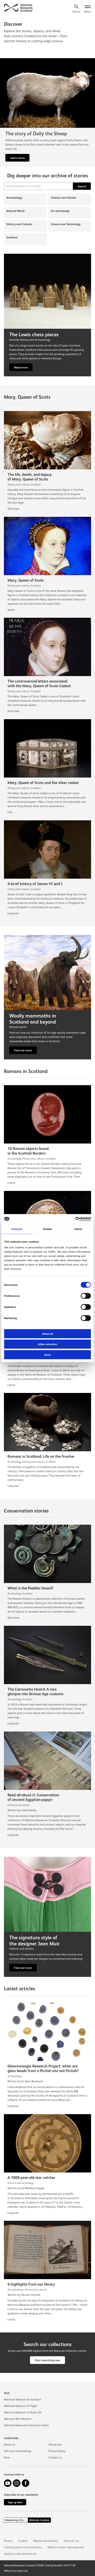 This screenshot has height=2576, width=95. Describe the element at coordinates (87, 9) in the screenshot. I see `[Open menu.]` at that location.